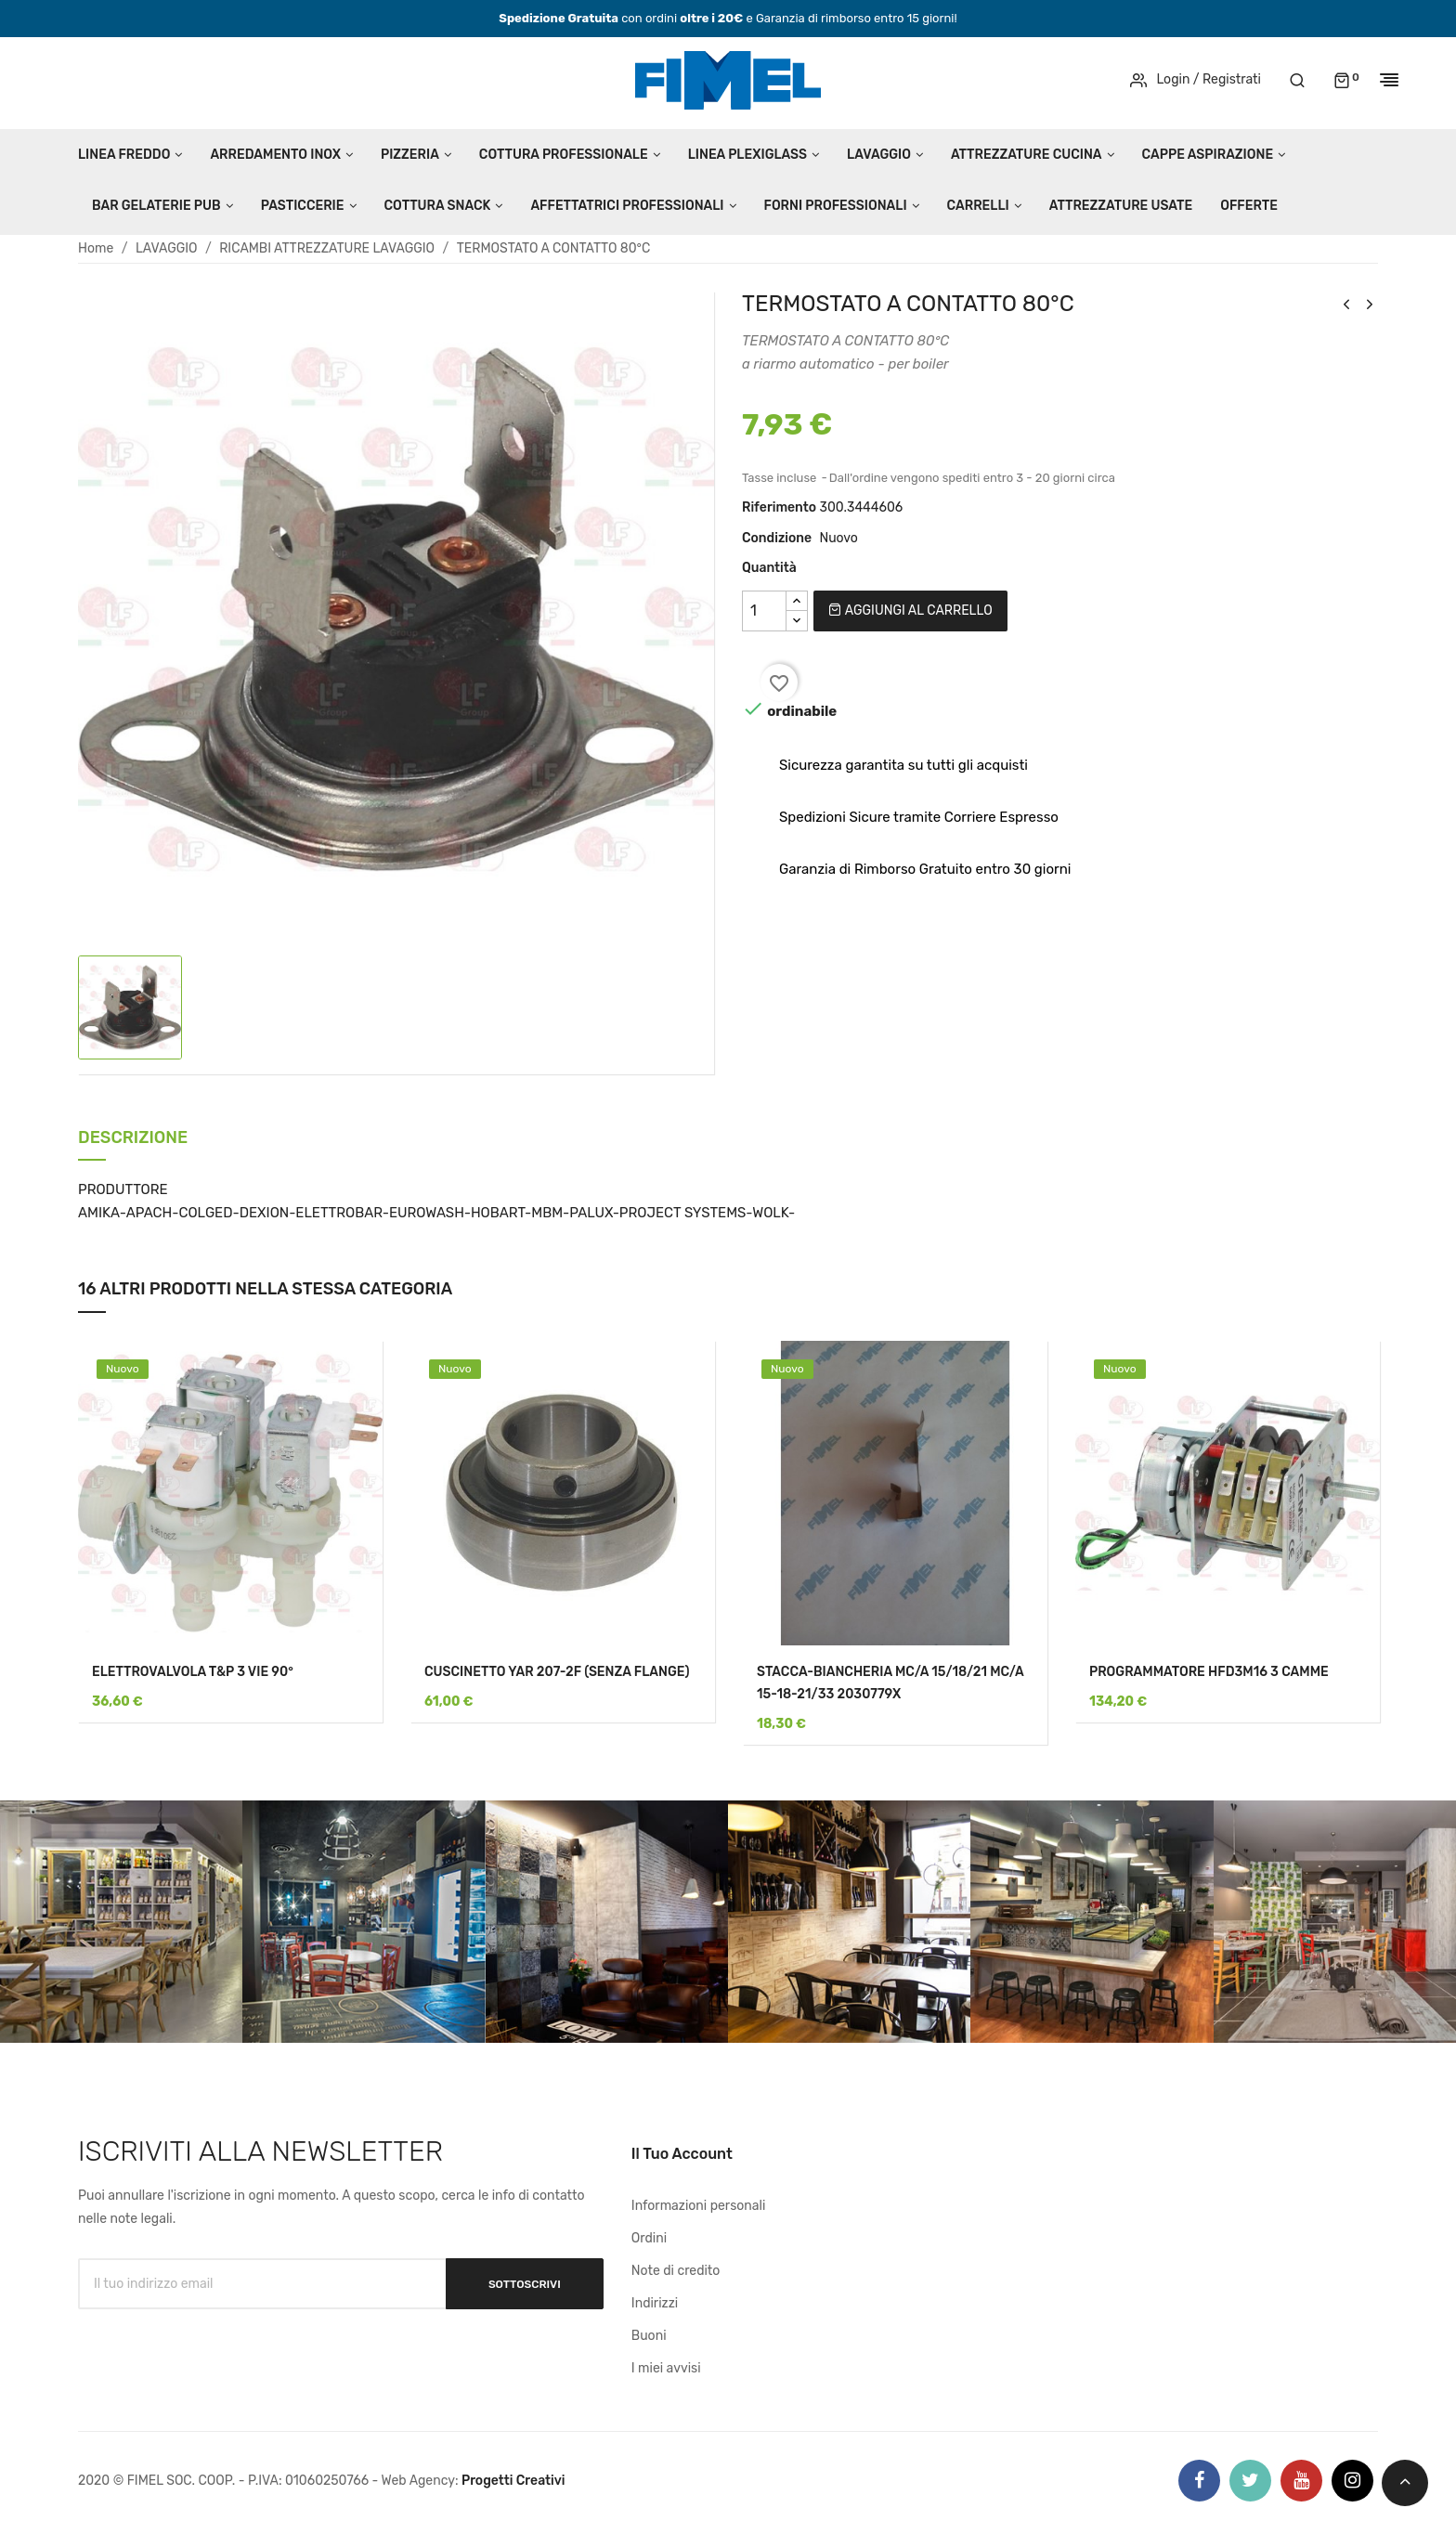 The width and height of the screenshot is (1456, 2534). What do you see at coordinates (192, 1672) in the screenshot?
I see `ELETTROVALVOLA T&P 3 VIE 90°` at bounding box center [192, 1672].